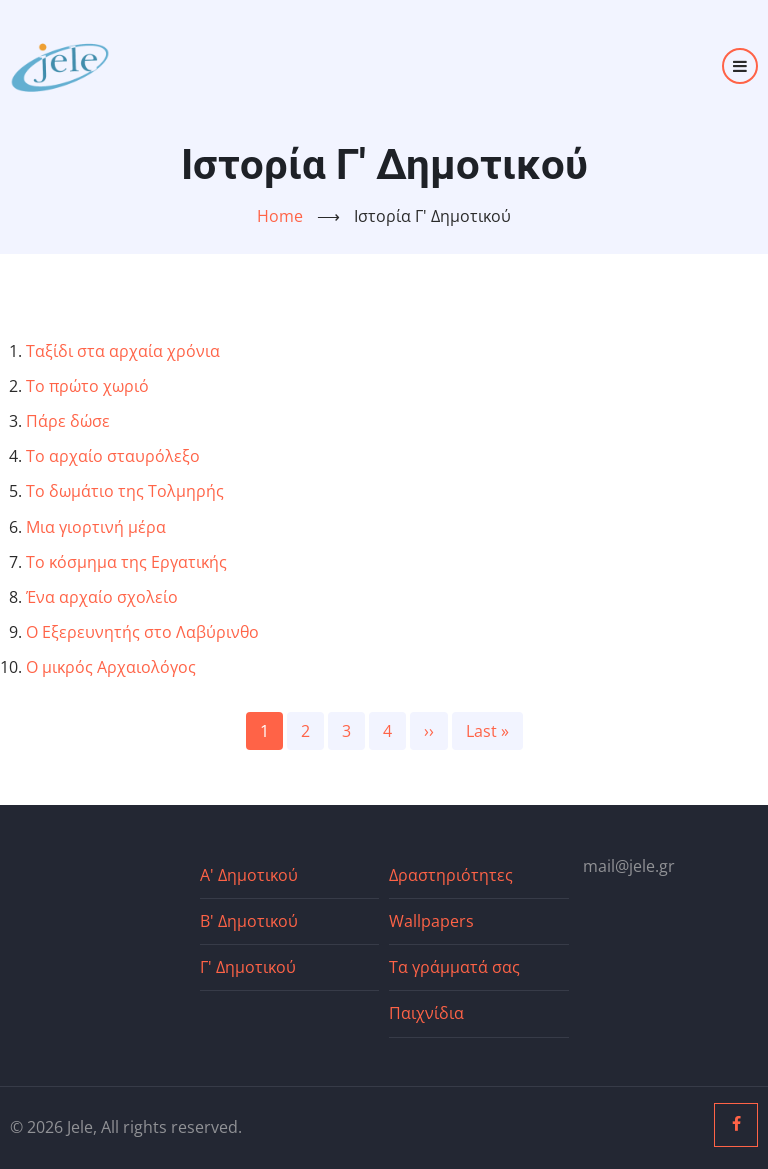 This screenshot has width=768, height=1169. Describe the element at coordinates (249, 921) in the screenshot. I see `Β' Δημοτικού` at that location.